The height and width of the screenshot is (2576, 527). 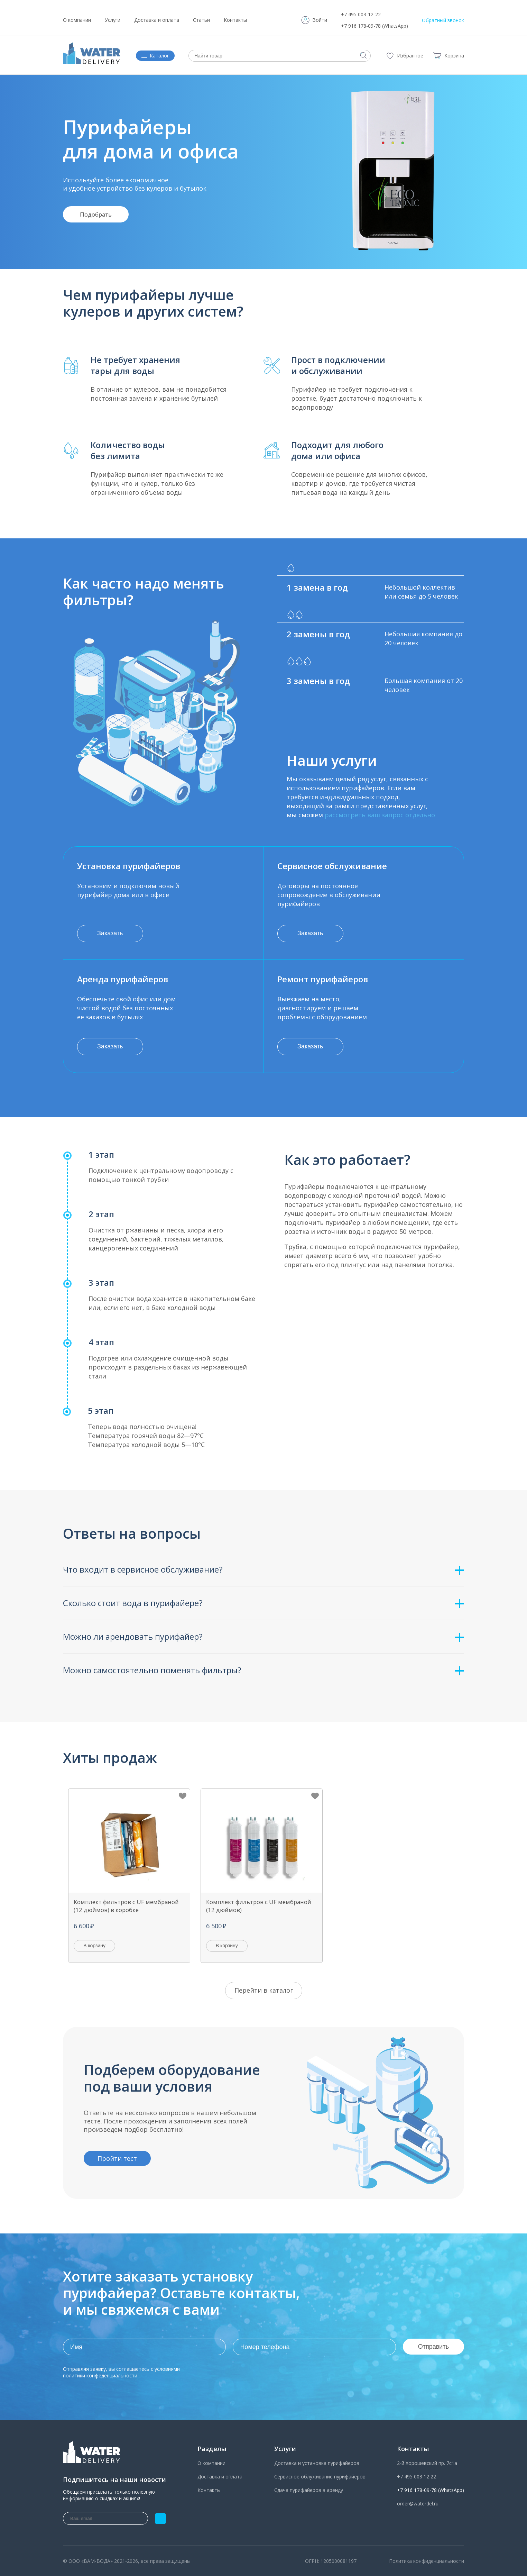 I want to click on Политика конфиденциальности, so click(x=426, y=2561).